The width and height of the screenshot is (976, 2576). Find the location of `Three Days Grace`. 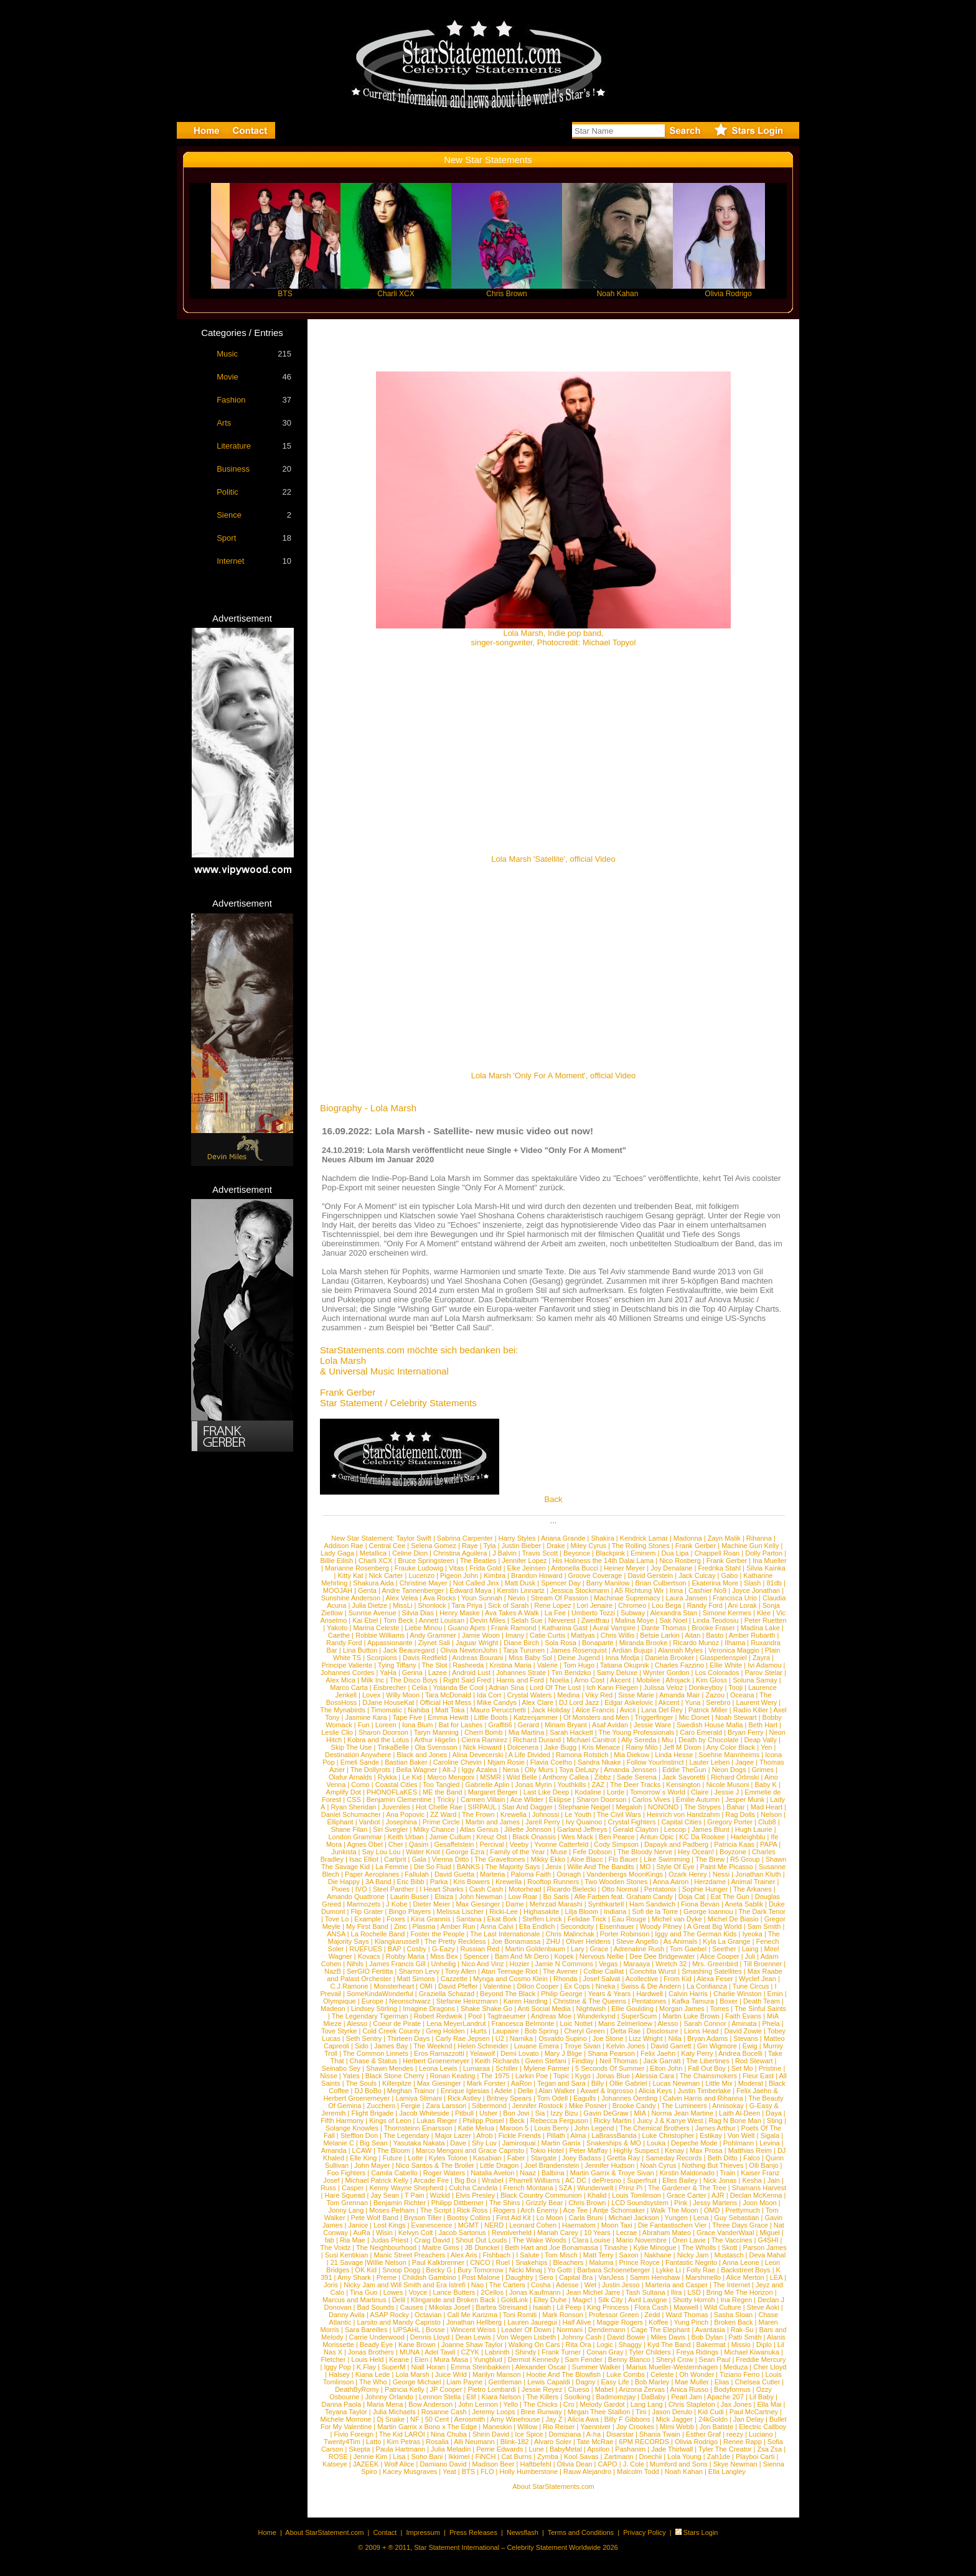

Three Days Grace is located at coordinates (740, 2225).